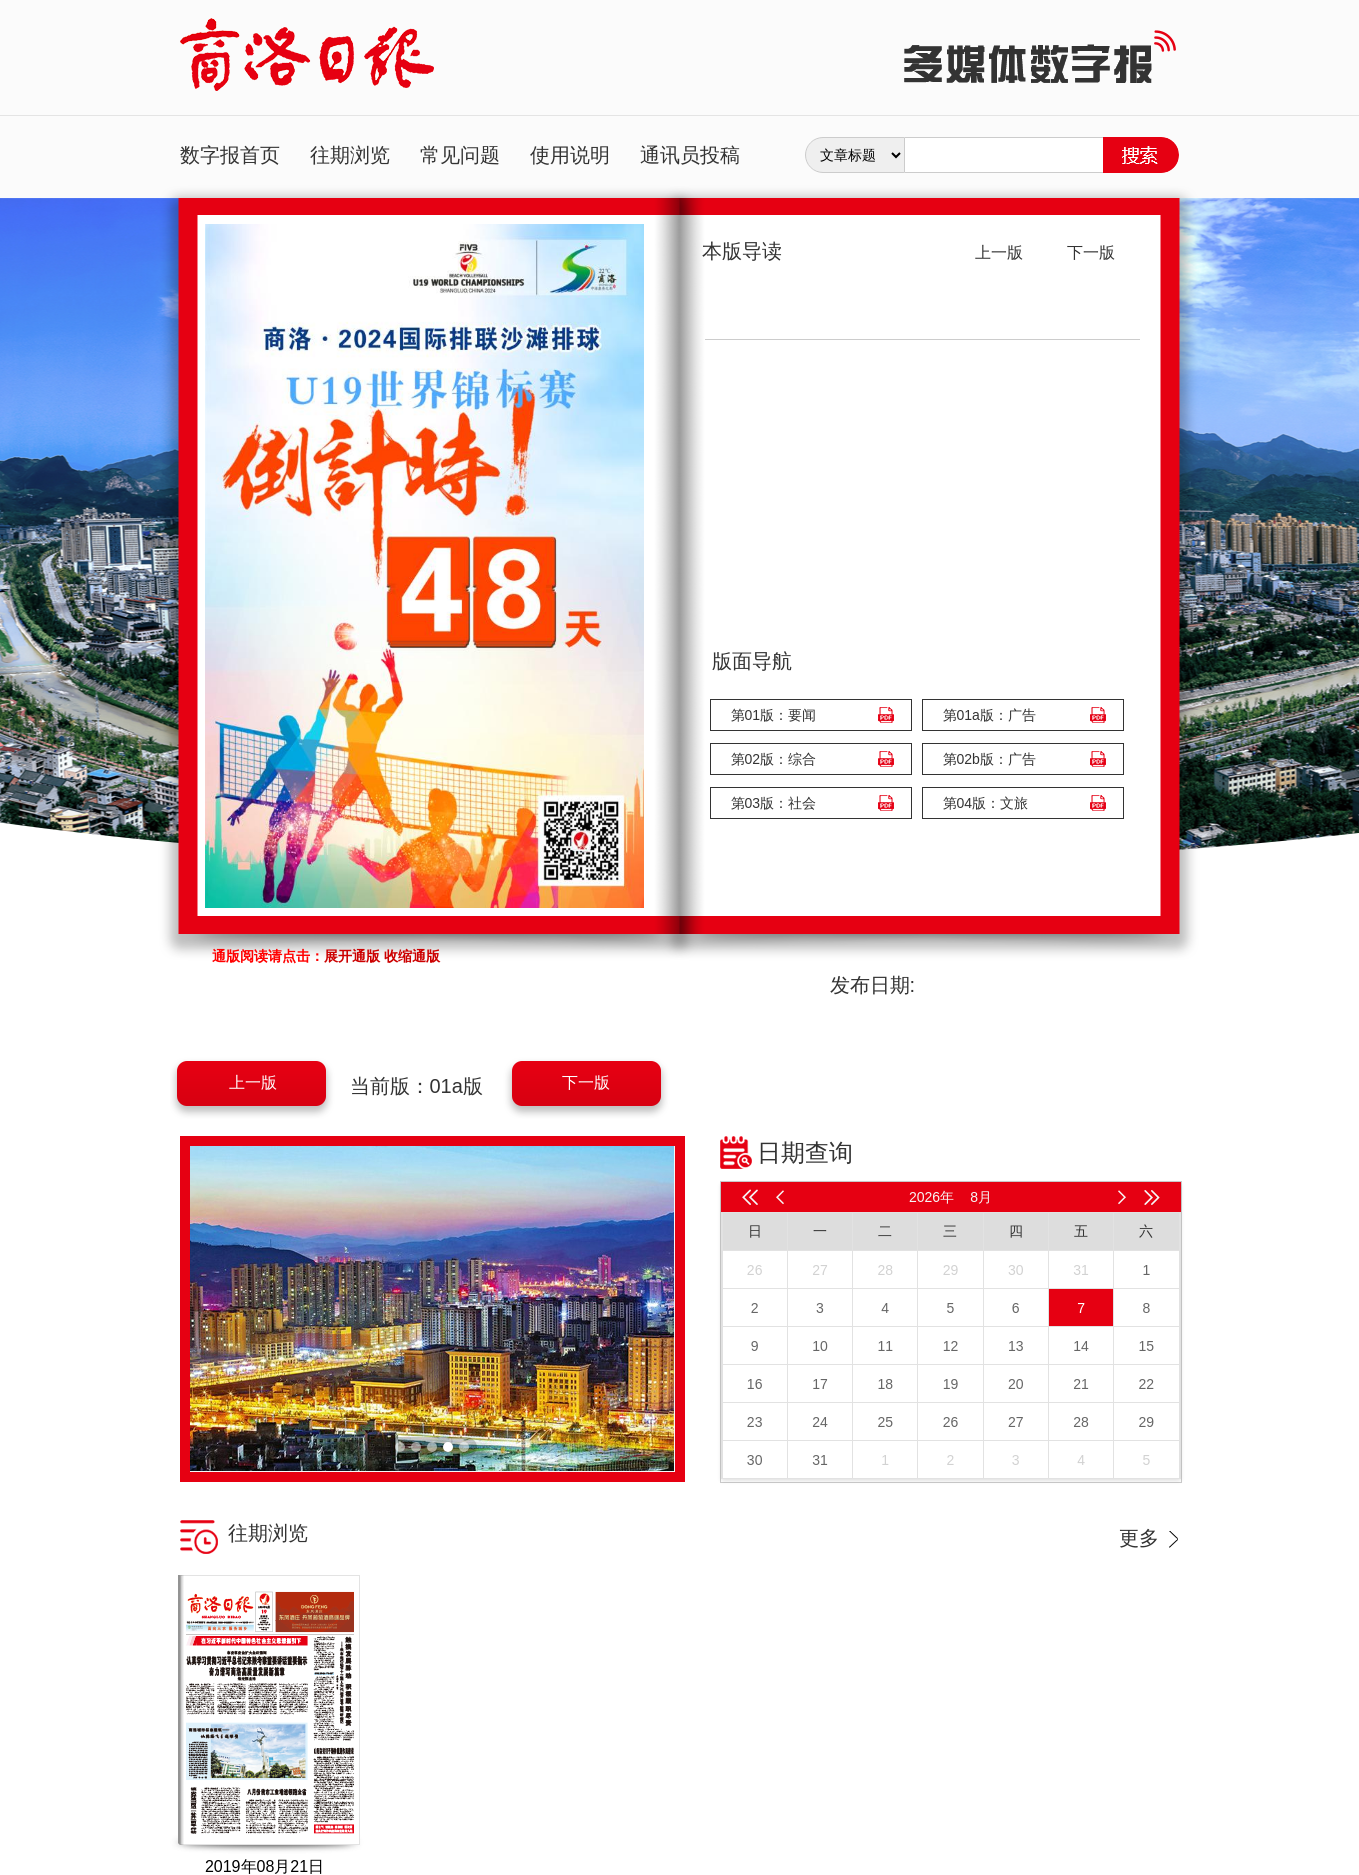 This screenshot has height=1875, width=1359. I want to click on 第01版：要闻, so click(774, 715).